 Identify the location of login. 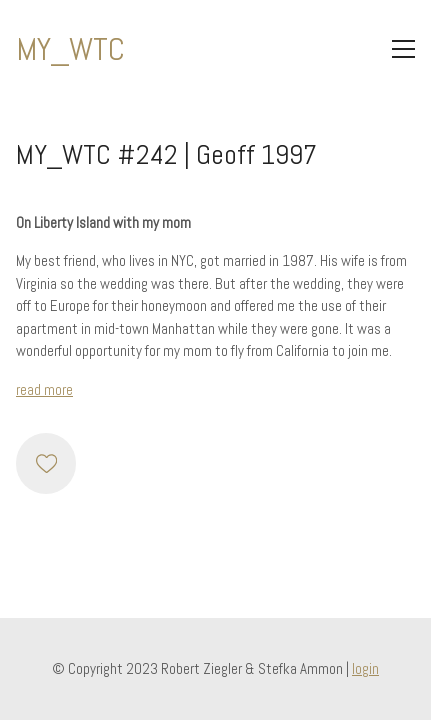
(365, 668).